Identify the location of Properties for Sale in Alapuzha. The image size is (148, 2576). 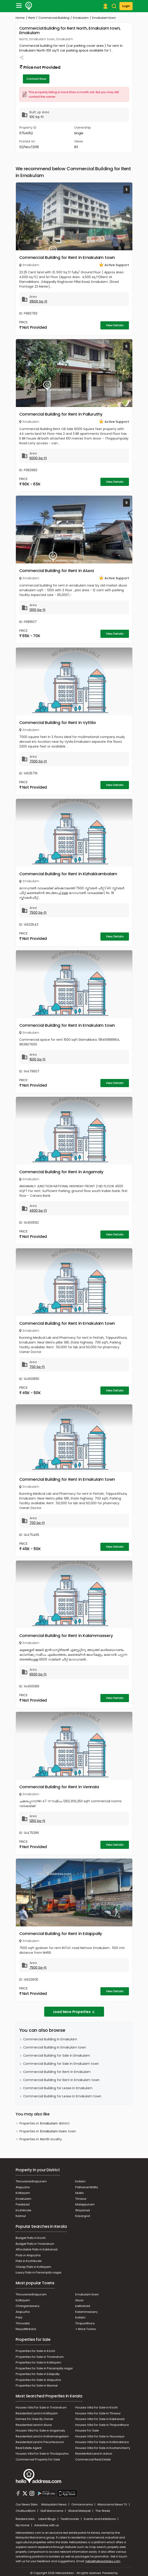
(38, 2380).